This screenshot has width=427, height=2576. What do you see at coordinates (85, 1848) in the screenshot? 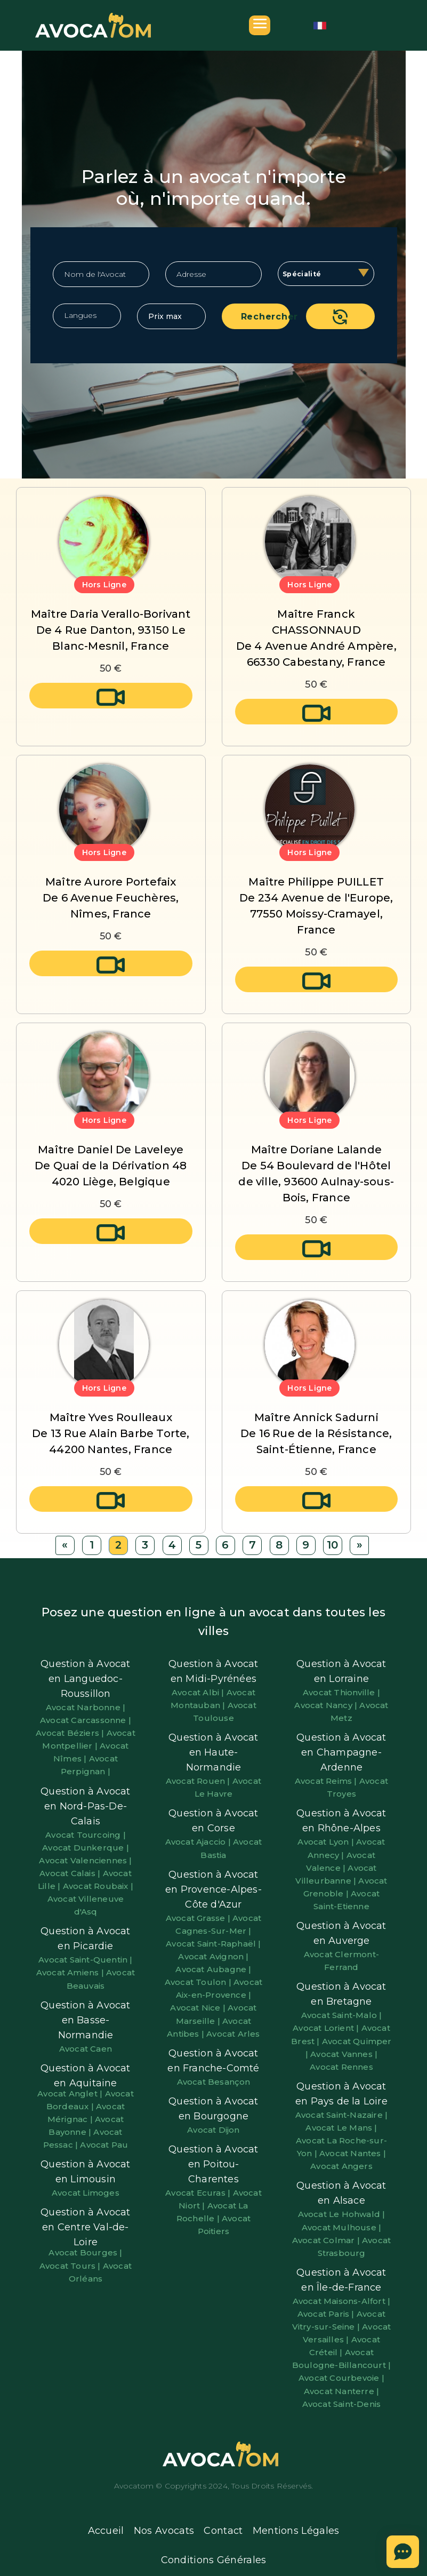
I see `Avocat Dunkerque |` at bounding box center [85, 1848].